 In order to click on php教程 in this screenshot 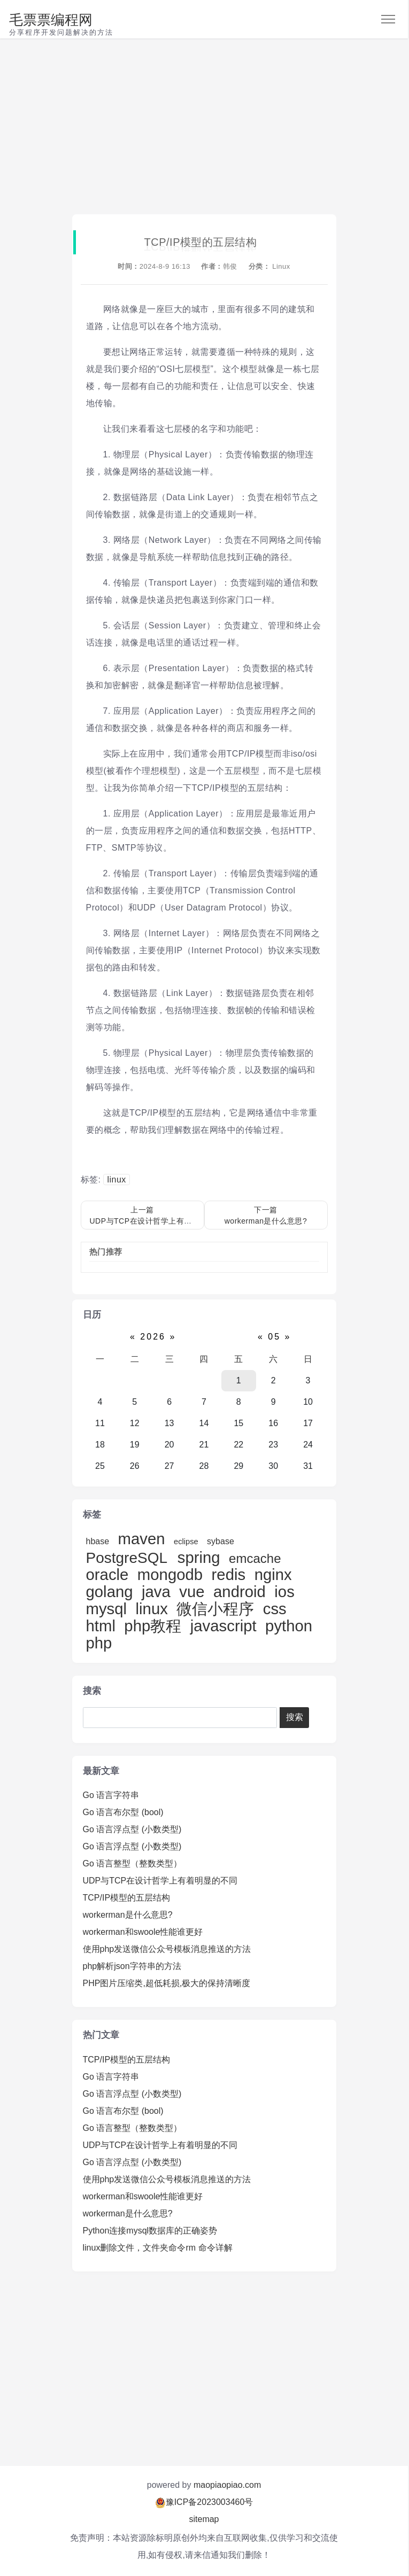, I will do `click(152, 1626)`.